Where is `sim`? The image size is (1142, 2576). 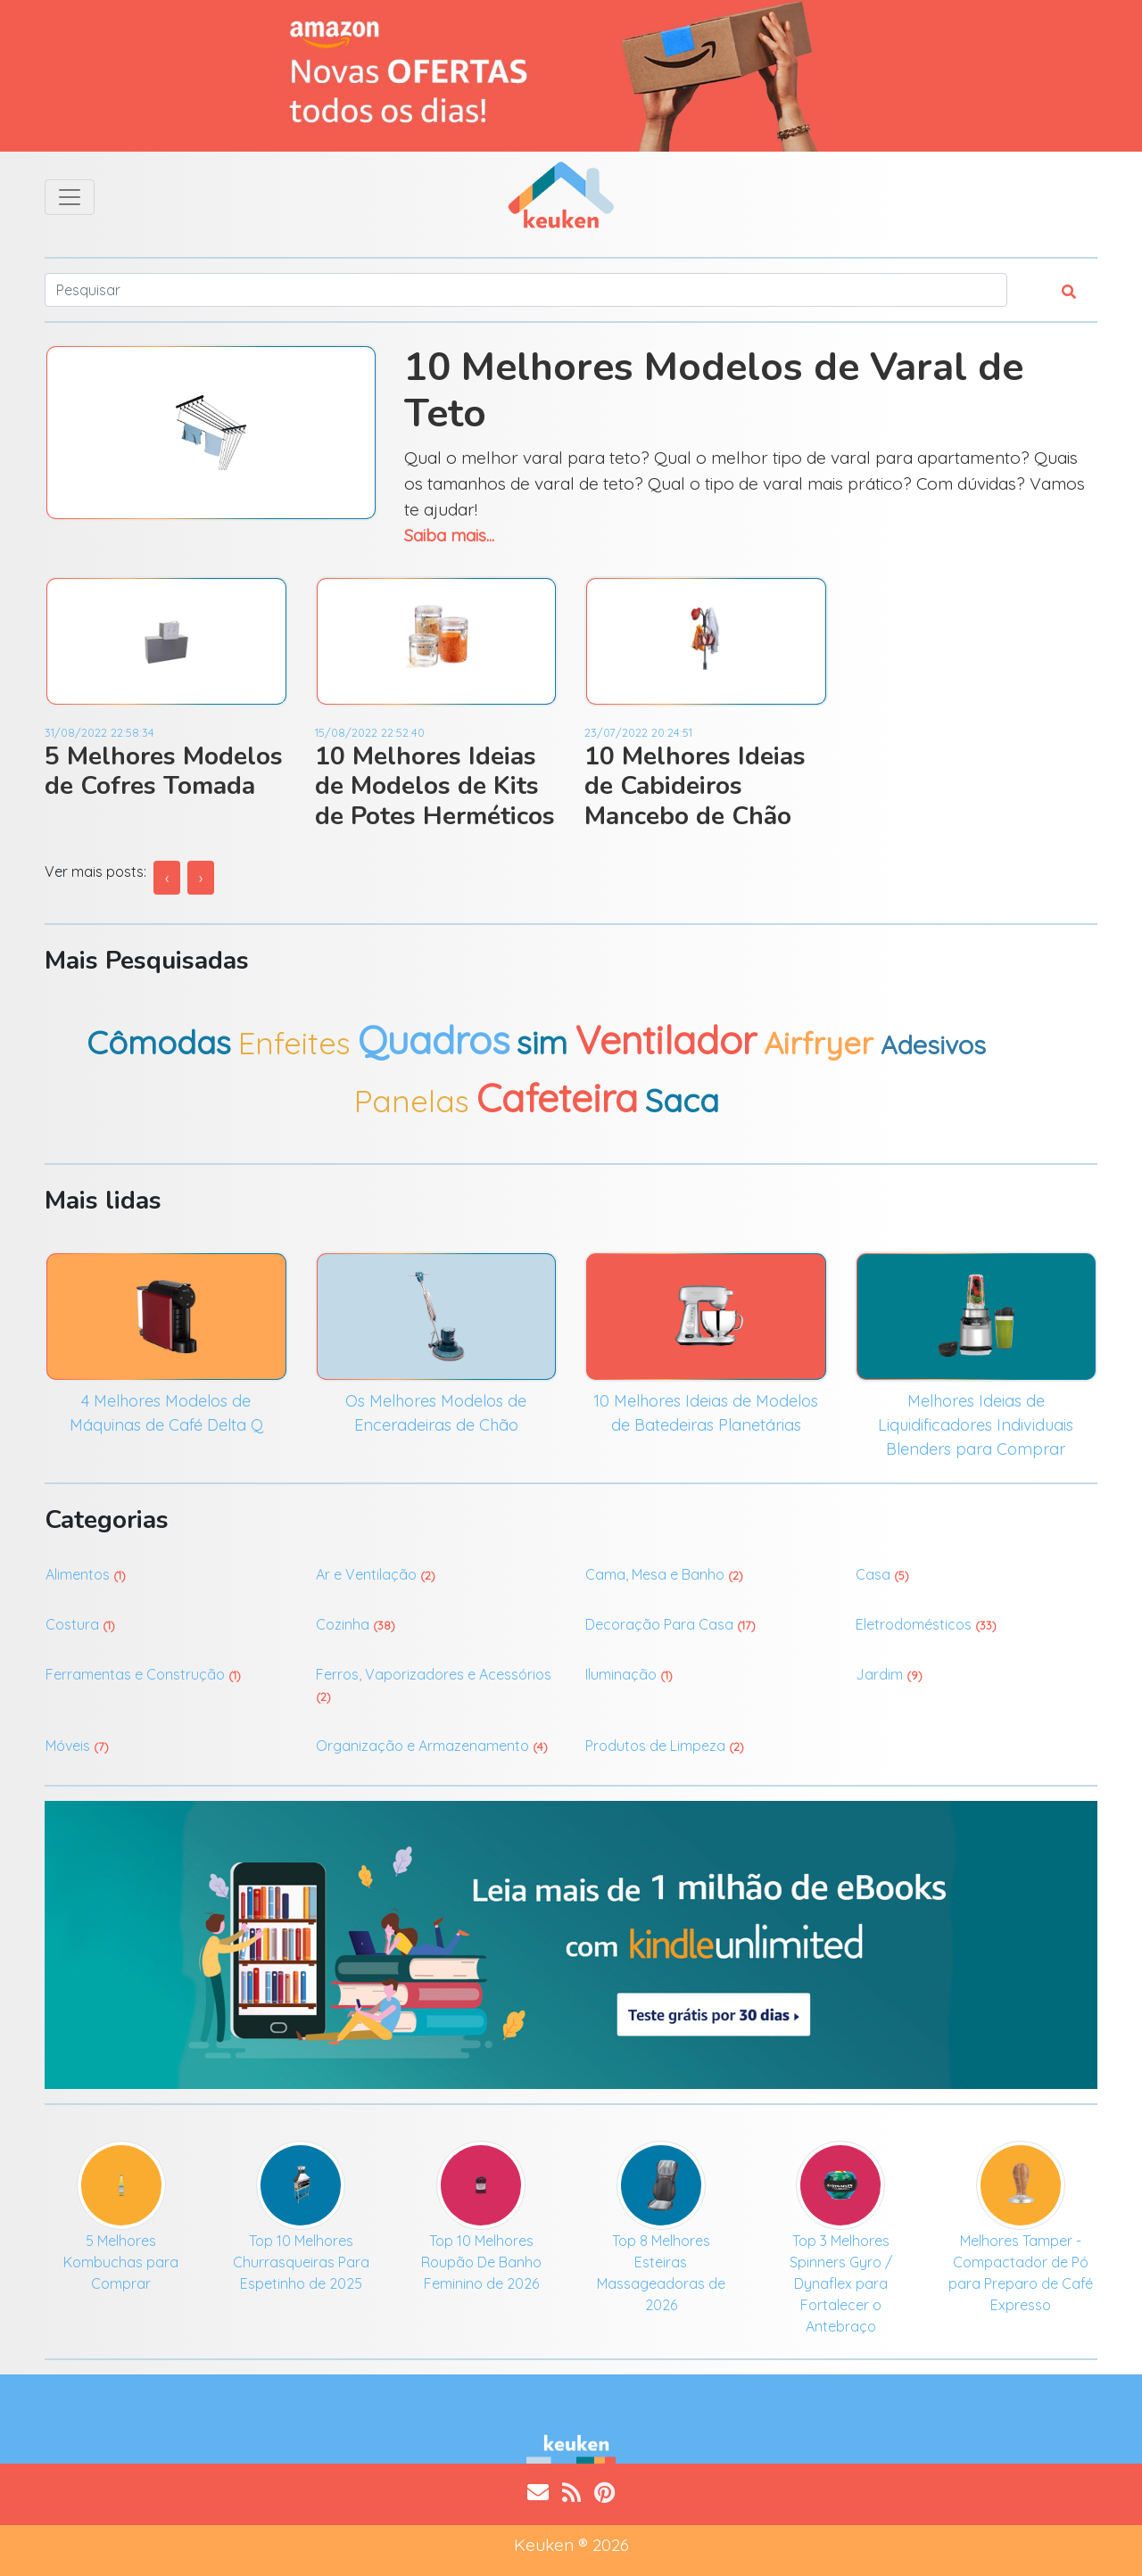 sim is located at coordinates (542, 1042).